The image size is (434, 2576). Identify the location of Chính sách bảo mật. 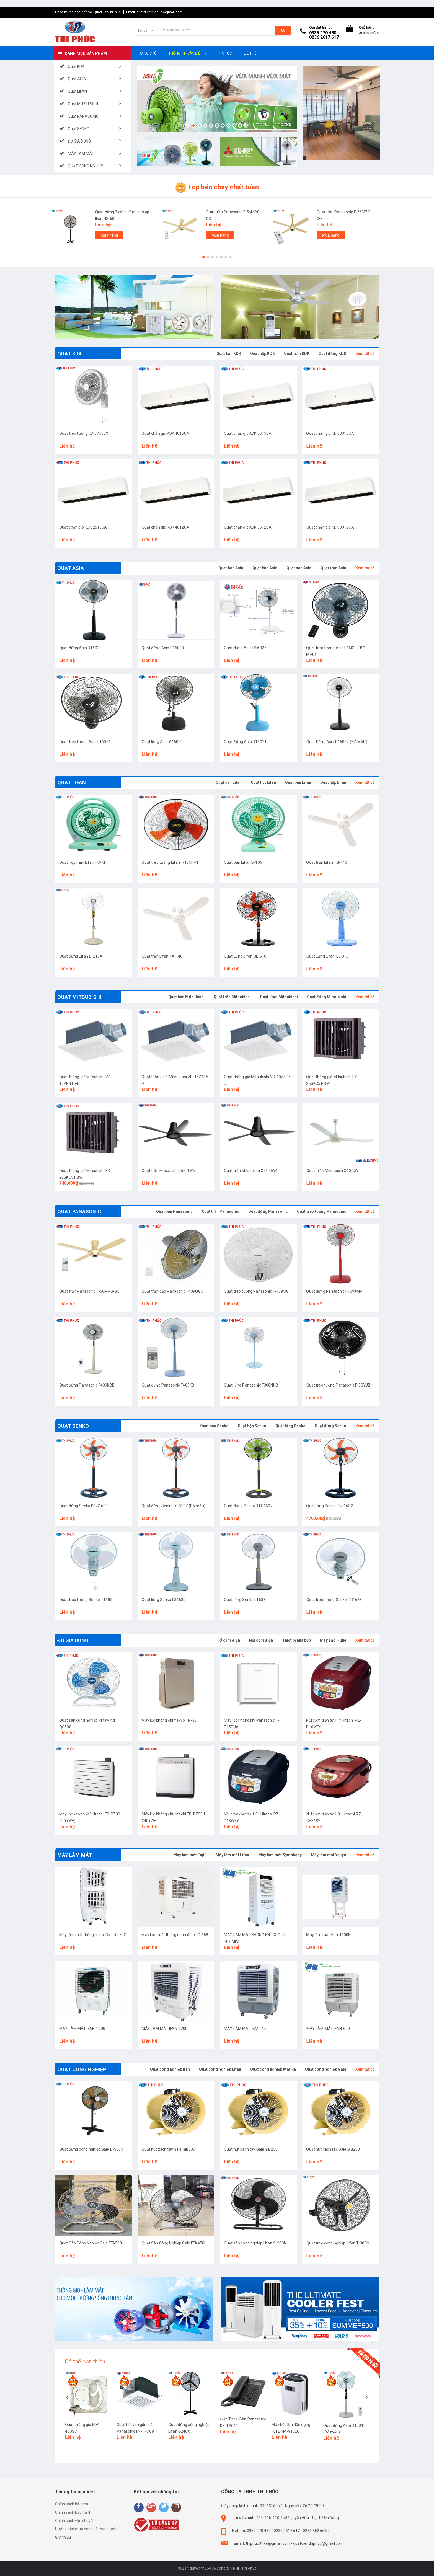
(72, 2504).